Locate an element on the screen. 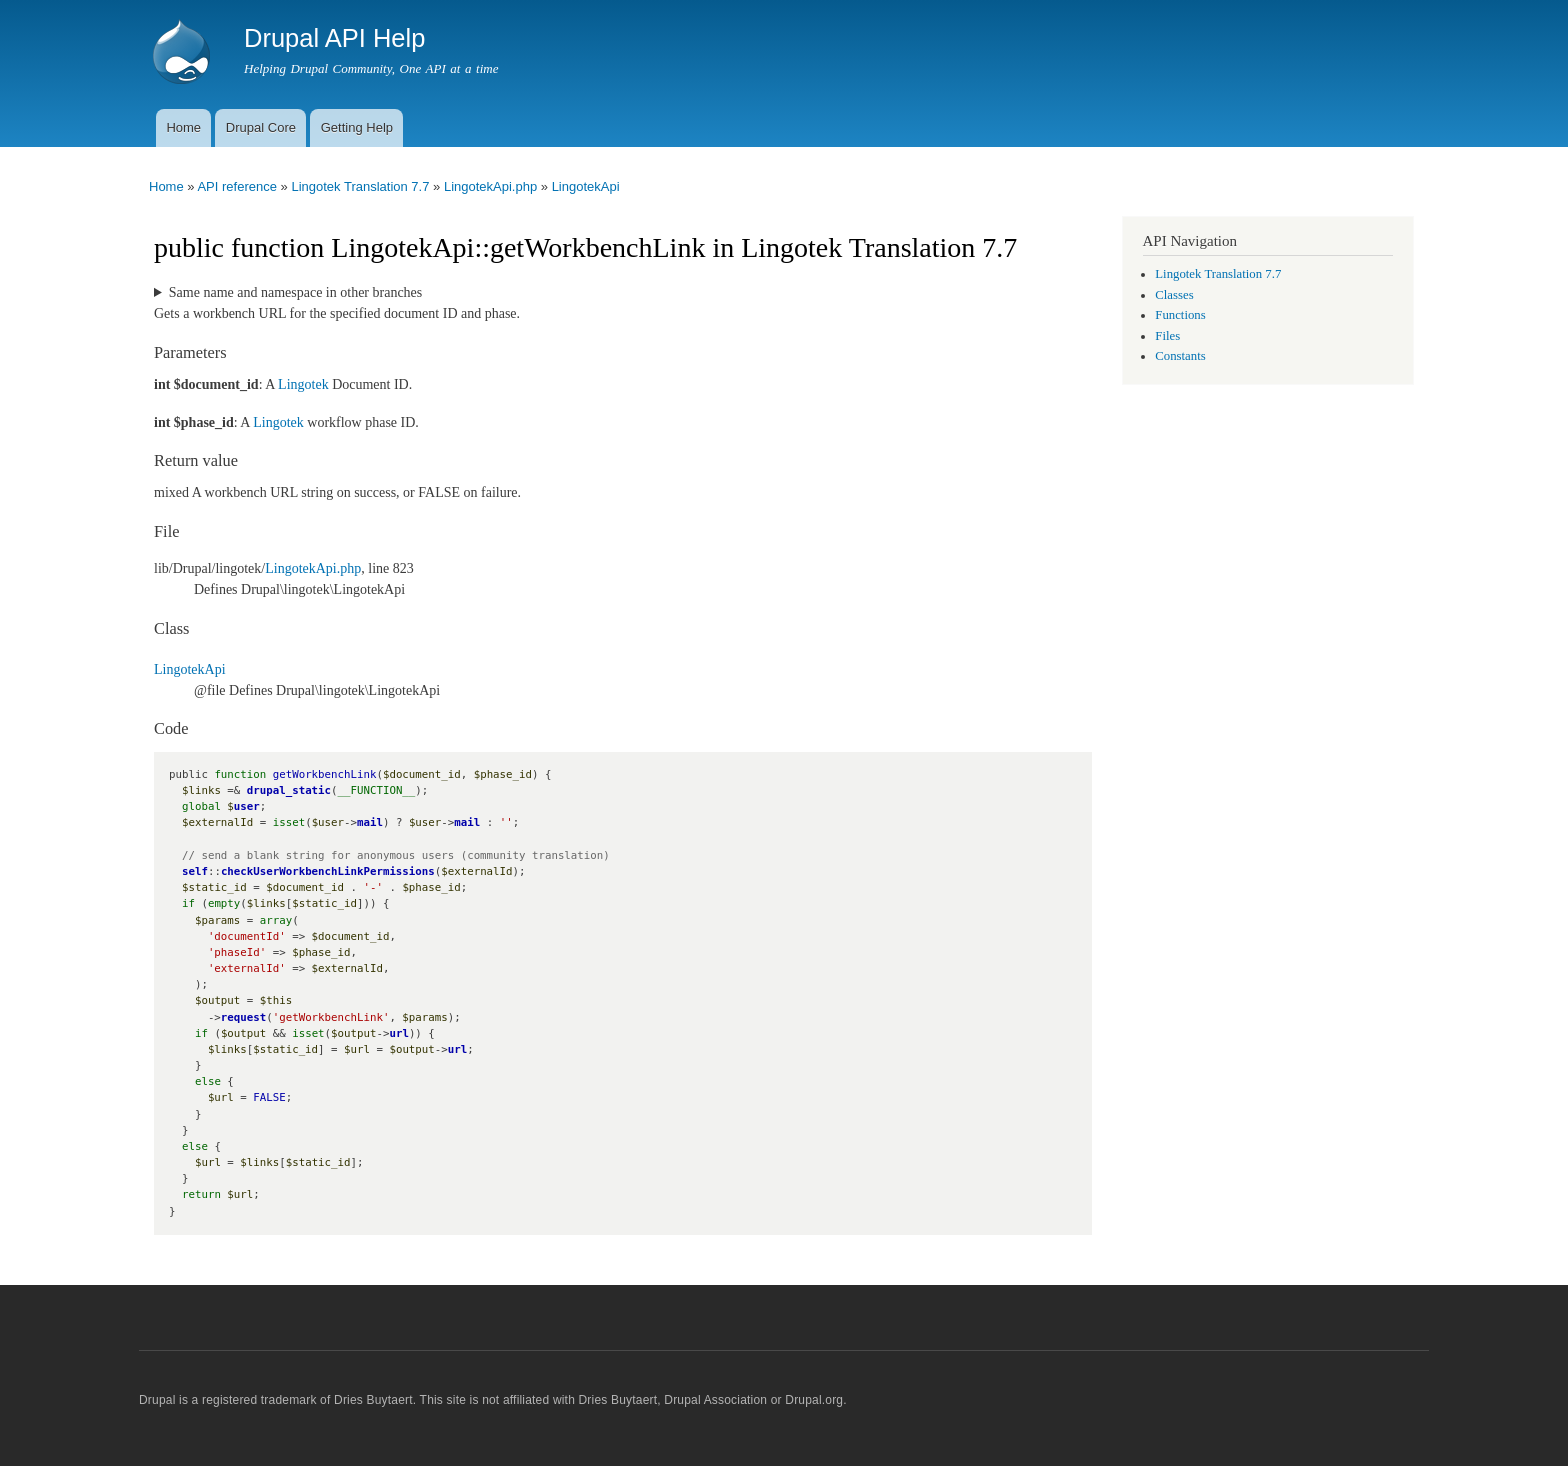 The height and width of the screenshot is (1466, 1568). url is located at coordinates (398, 1033).